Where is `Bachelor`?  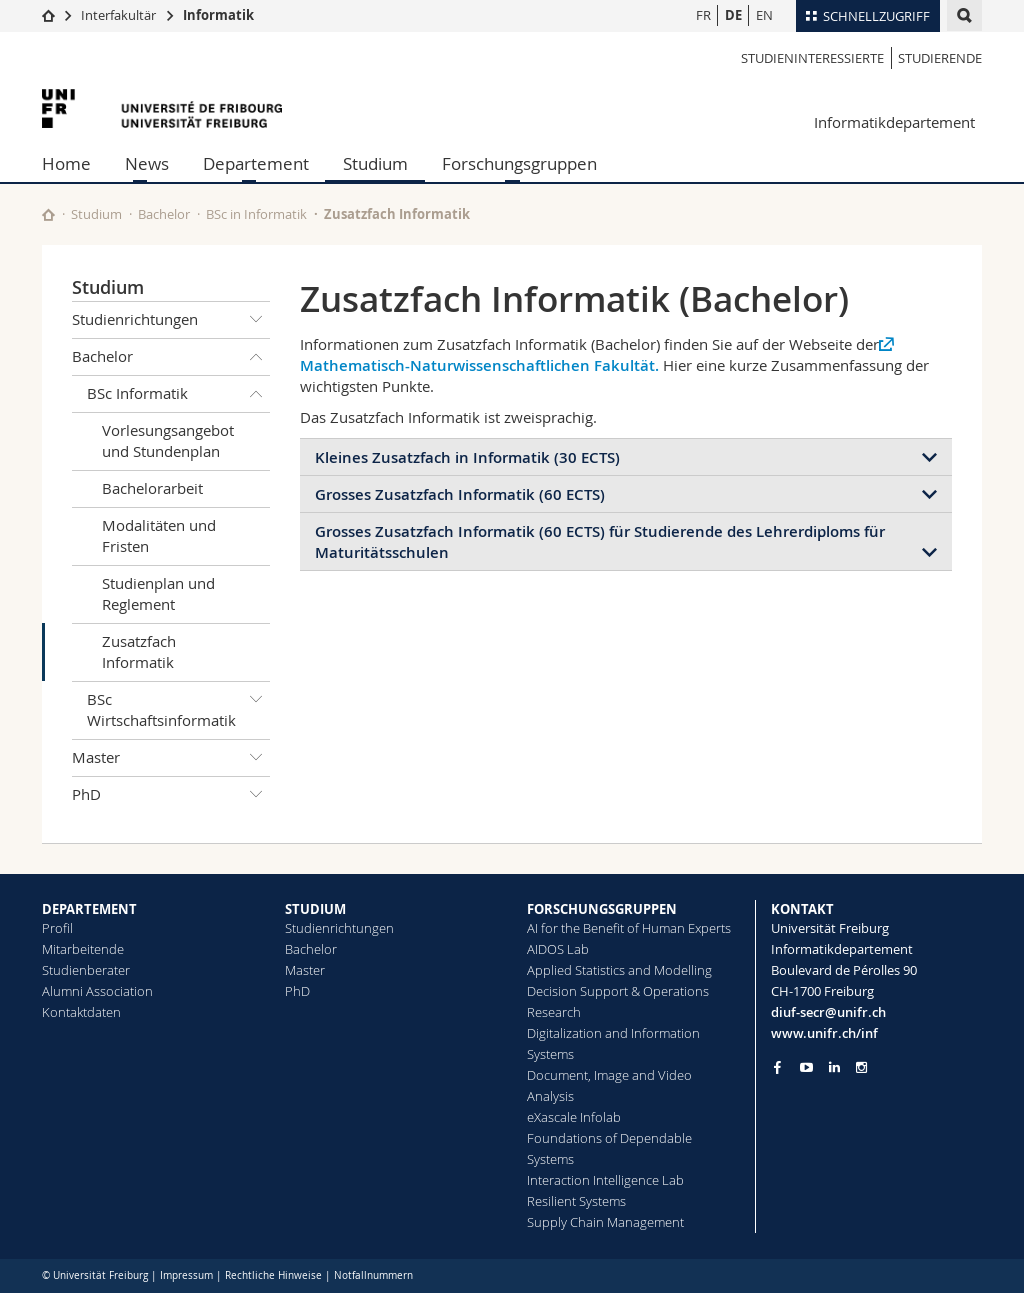
Bachelor is located at coordinates (164, 214).